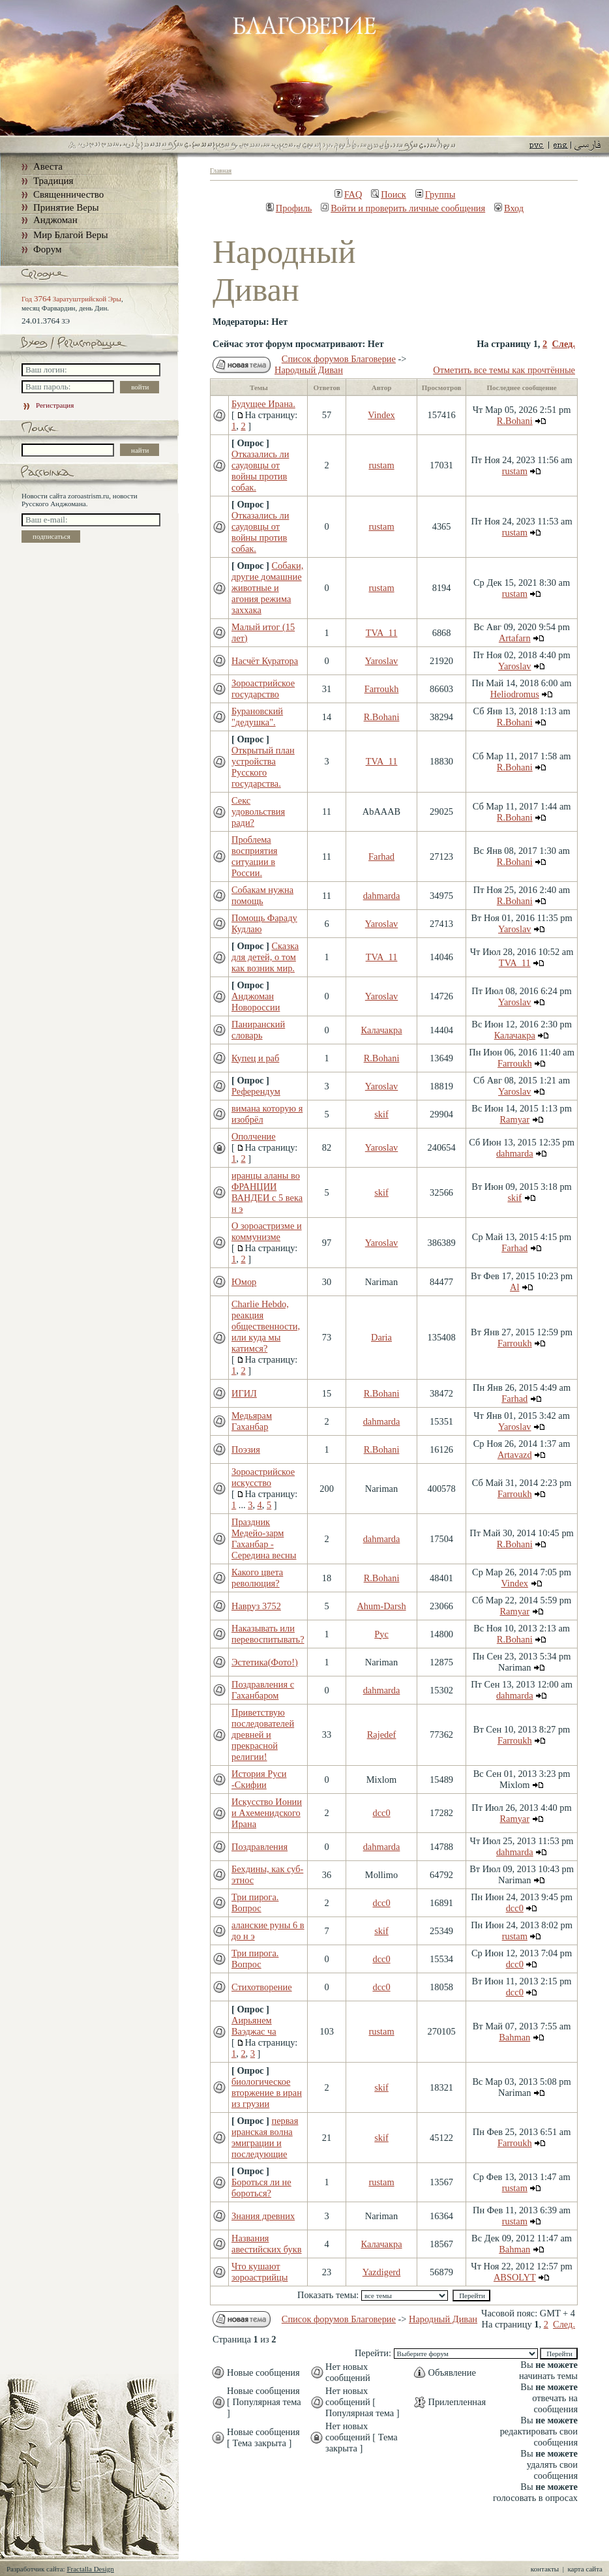 This screenshot has width=609, height=2576. Describe the element at coordinates (258, 1029) in the screenshot. I see `Паниранский словарь` at that location.